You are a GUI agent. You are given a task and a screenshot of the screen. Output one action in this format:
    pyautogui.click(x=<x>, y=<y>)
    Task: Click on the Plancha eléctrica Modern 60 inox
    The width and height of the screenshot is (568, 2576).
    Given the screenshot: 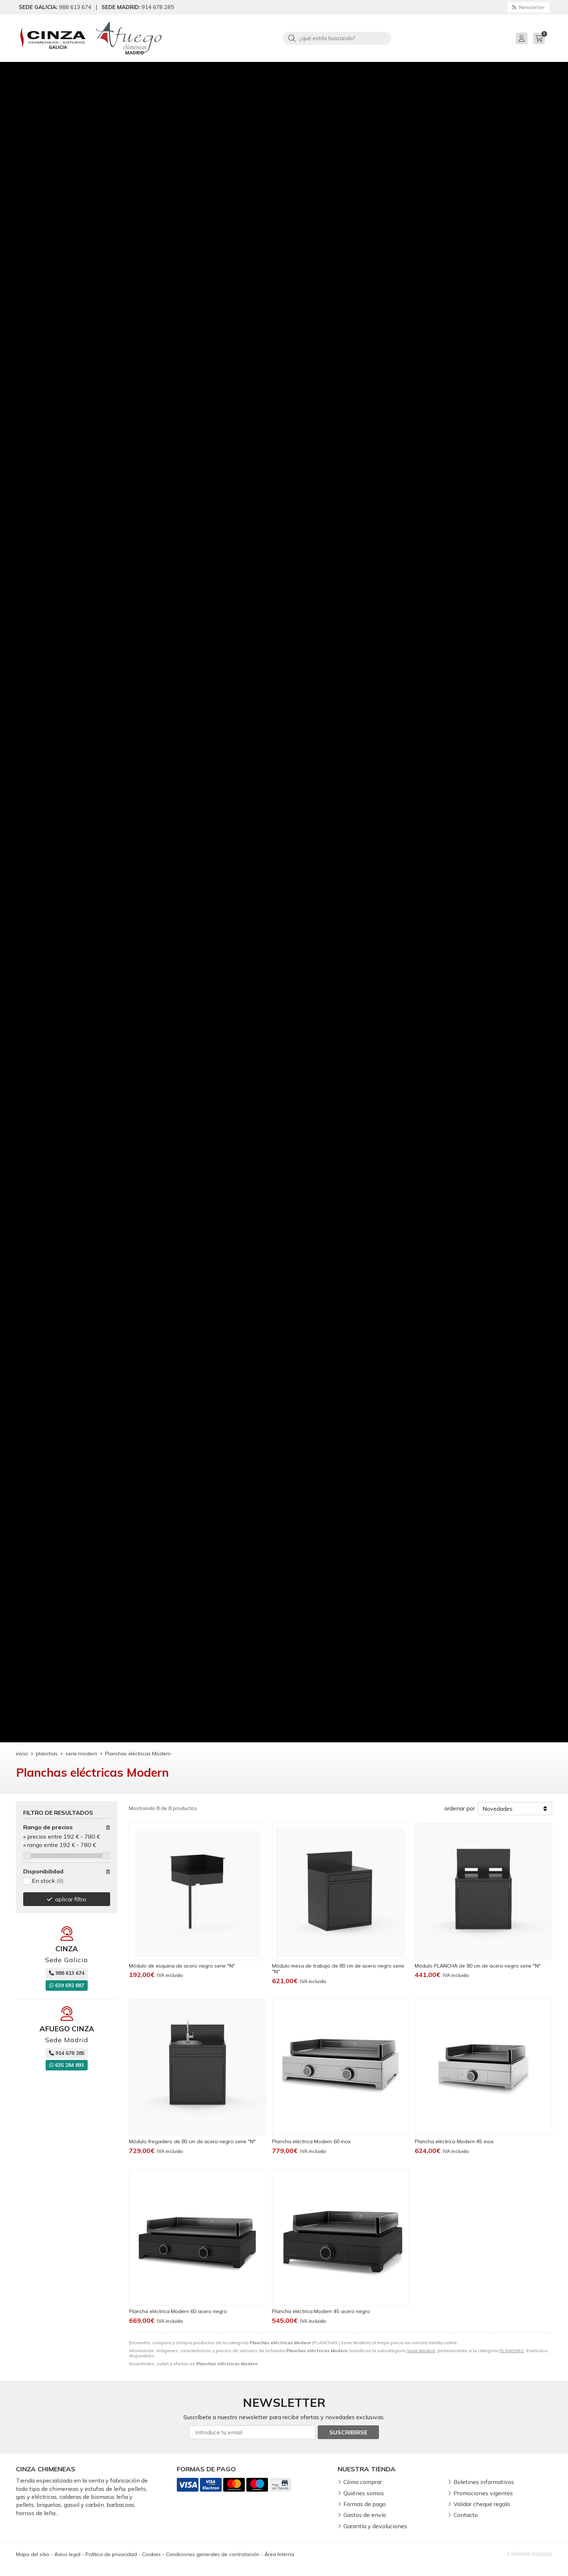 What is the action you would take?
    pyautogui.click(x=311, y=2141)
    